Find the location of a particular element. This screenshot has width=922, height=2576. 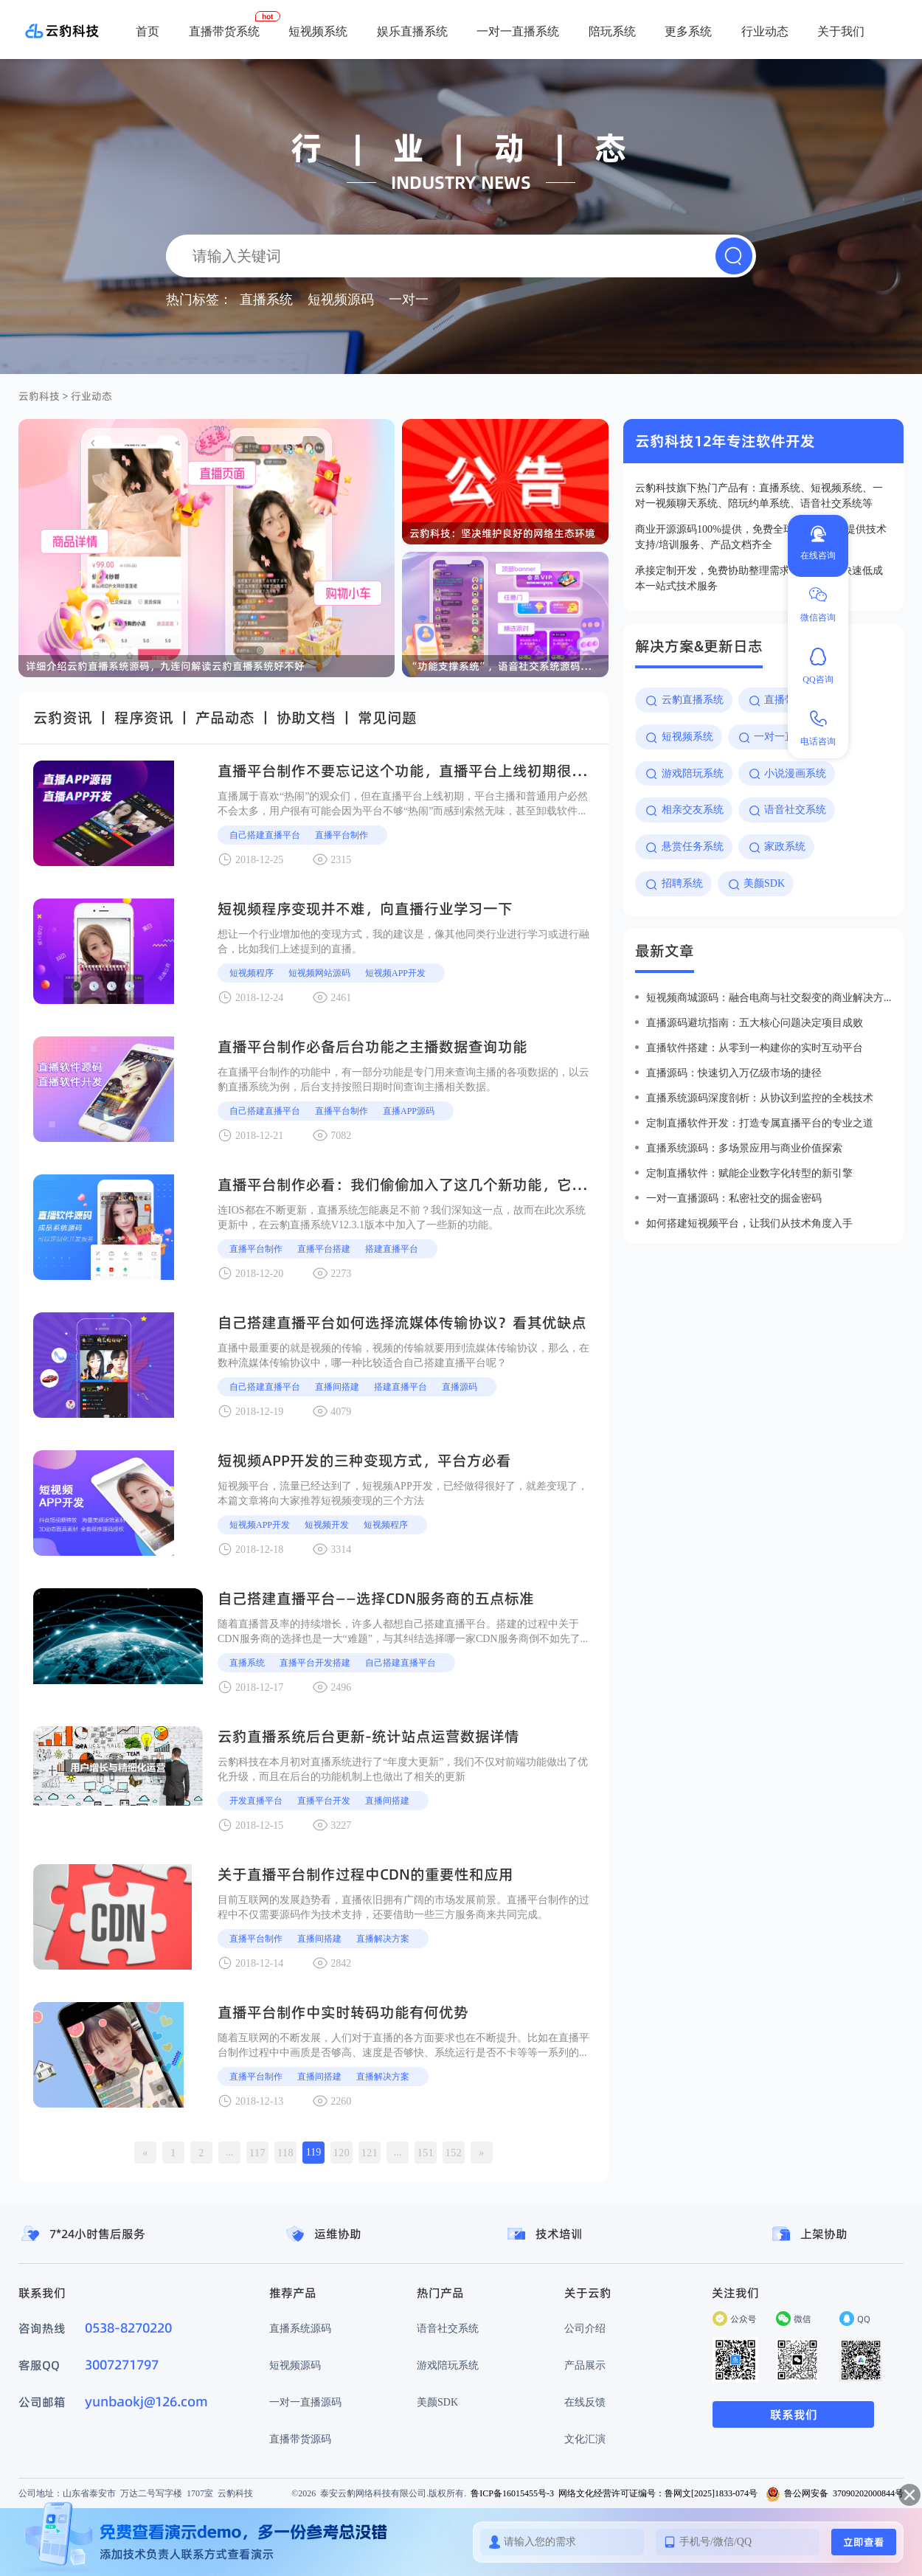

直播平台制作必看：我们偷偷加入了这几个新功能，它们很有用 is located at coordinates (424, 1184).